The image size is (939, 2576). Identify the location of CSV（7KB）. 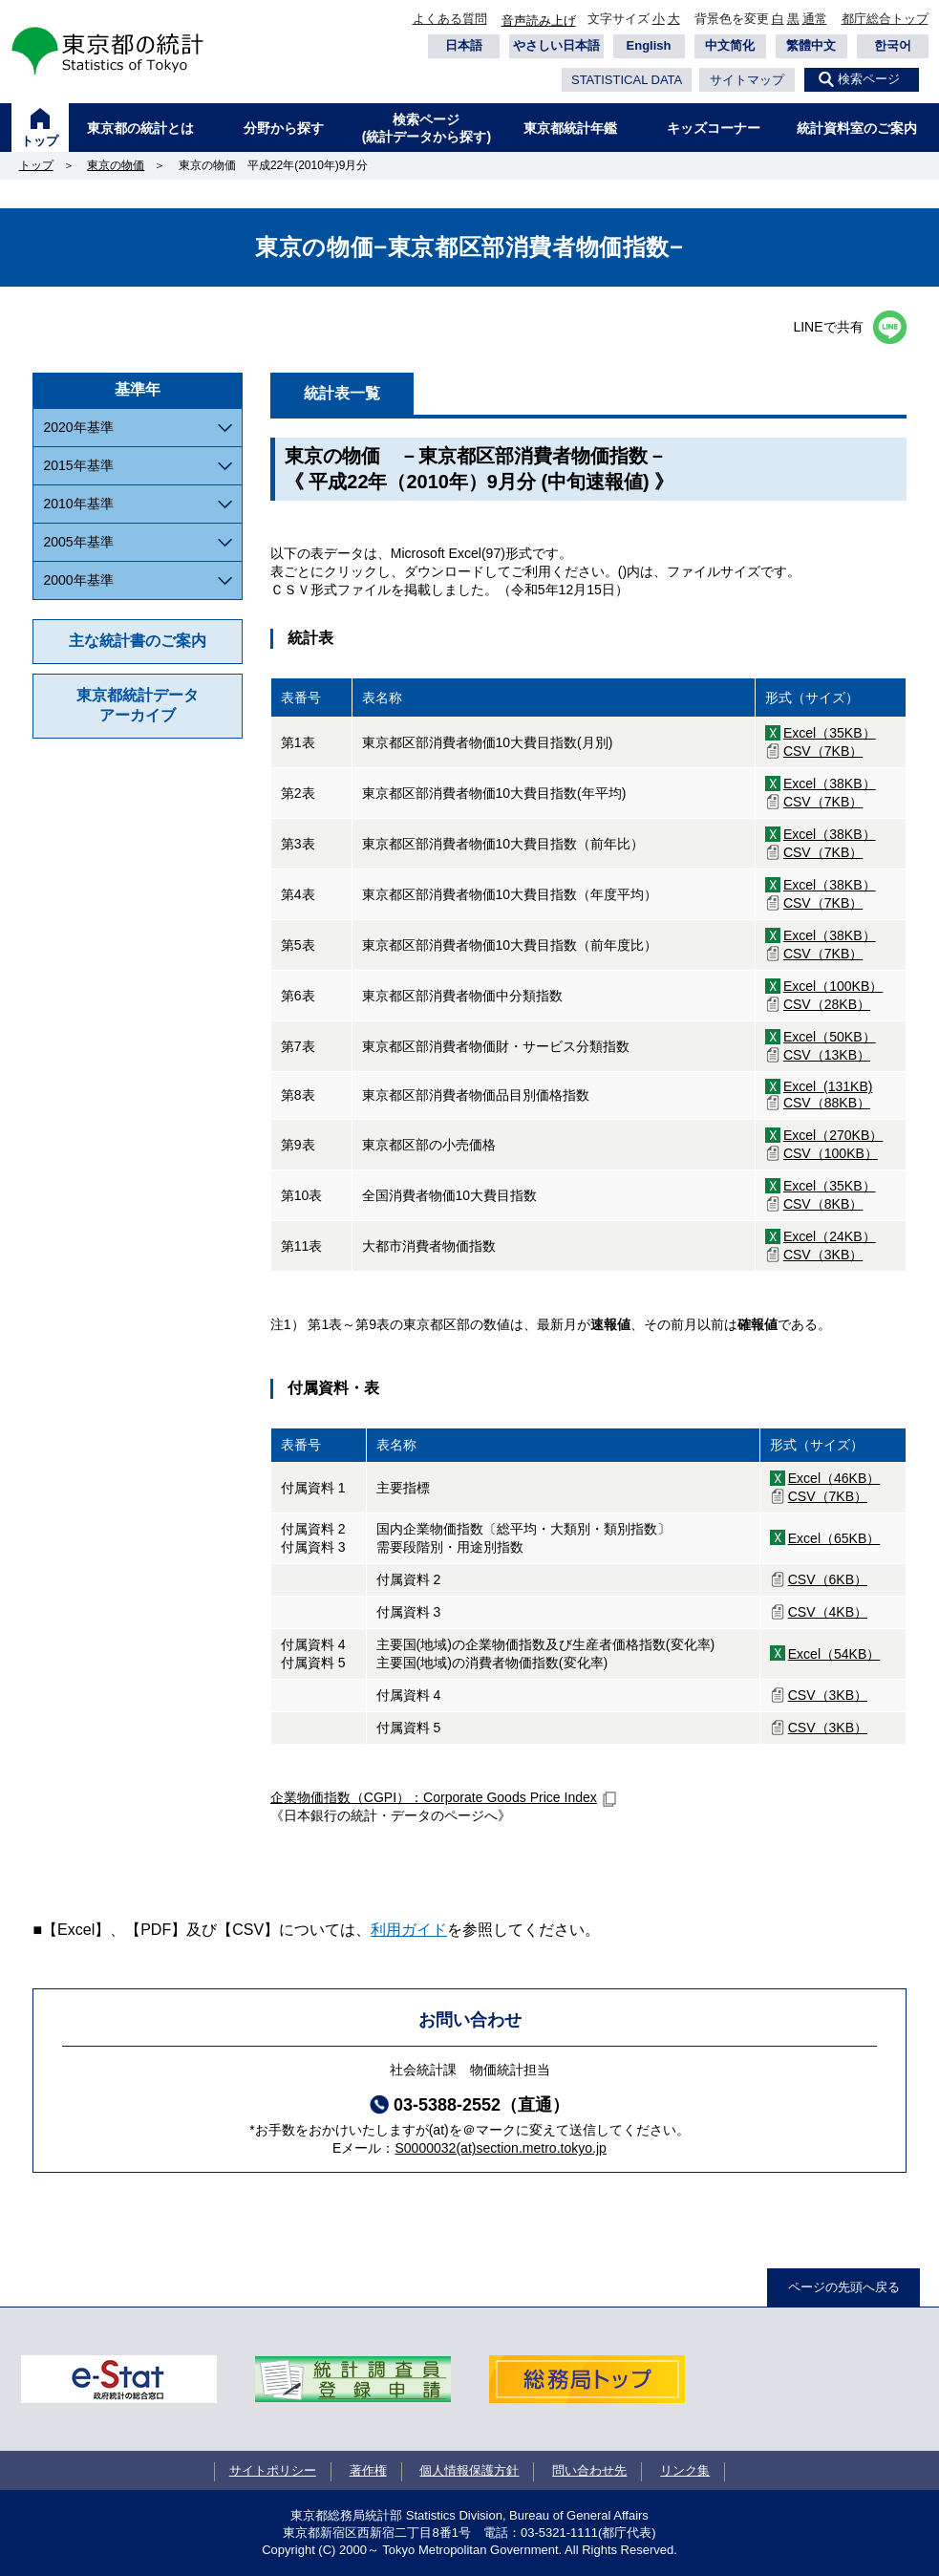
(823, 751).